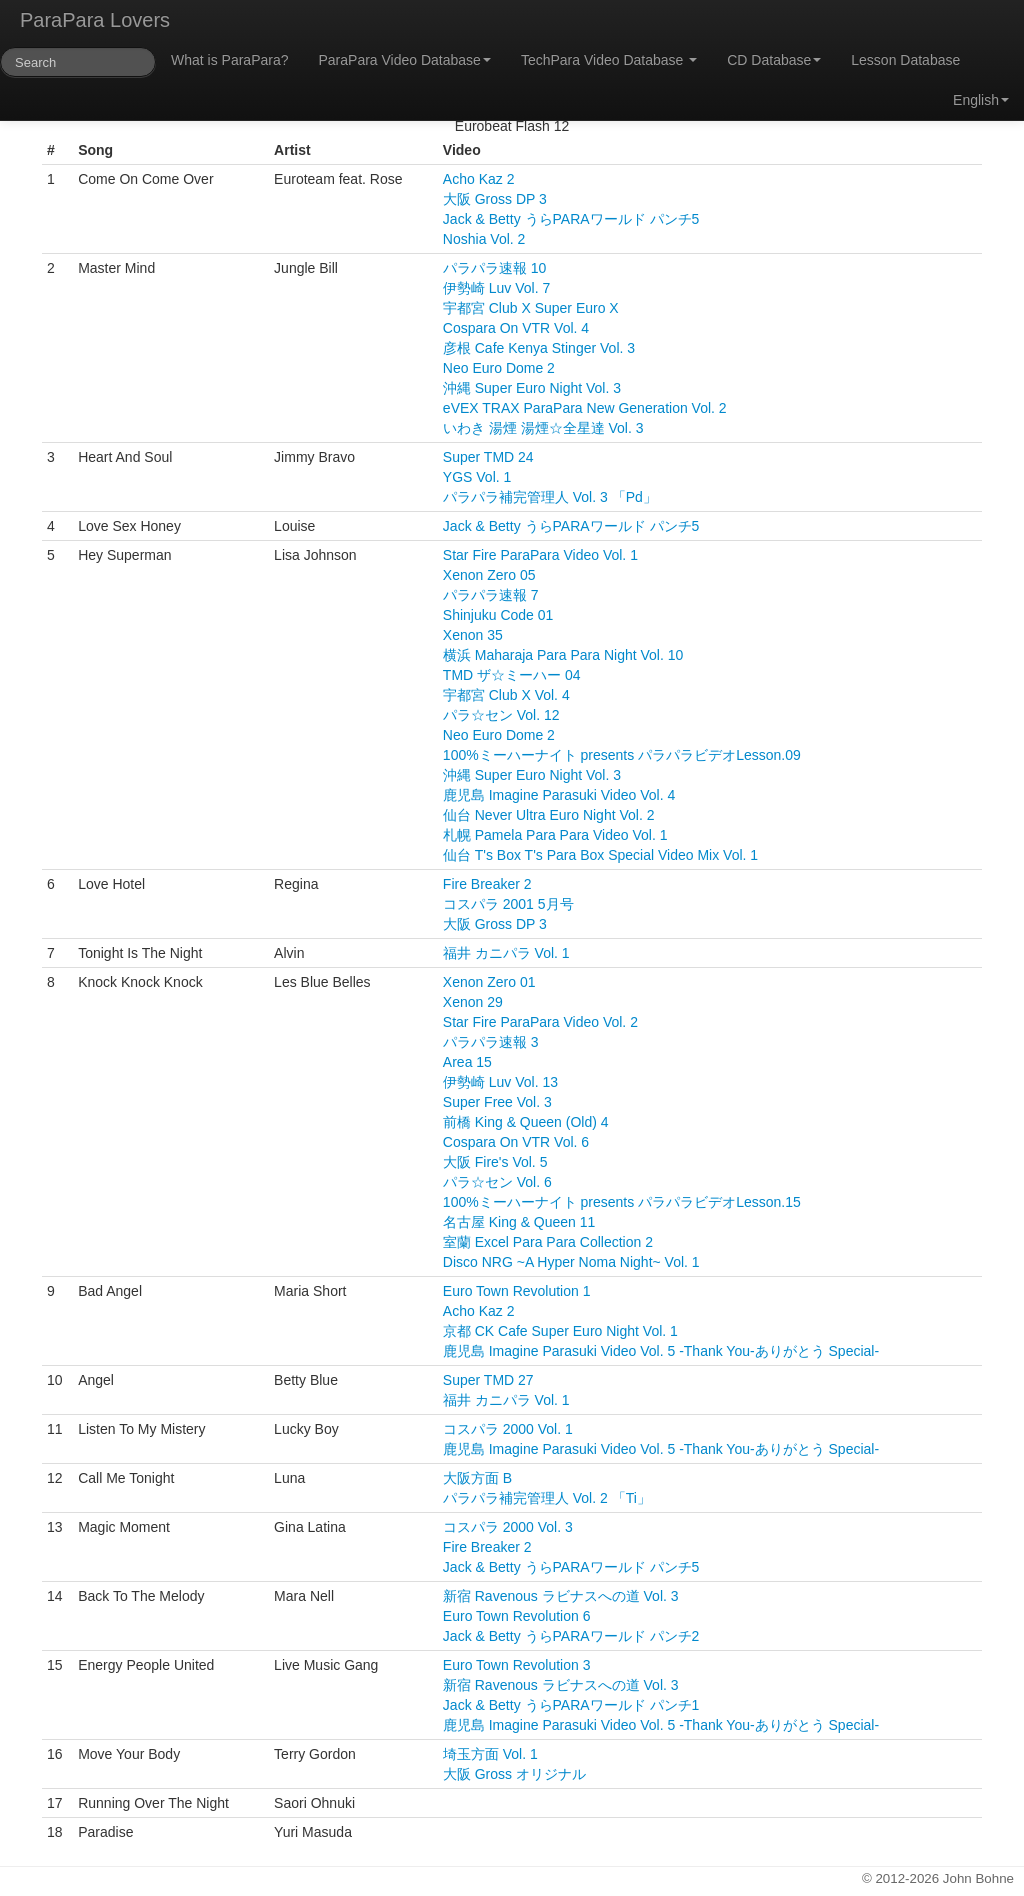 This screenshot has height=1896, width=1024. Describe the element at coordinates (532, 388) in the screenshot. I see `沖縄 Super Euro Night Vol. 3` at that location.